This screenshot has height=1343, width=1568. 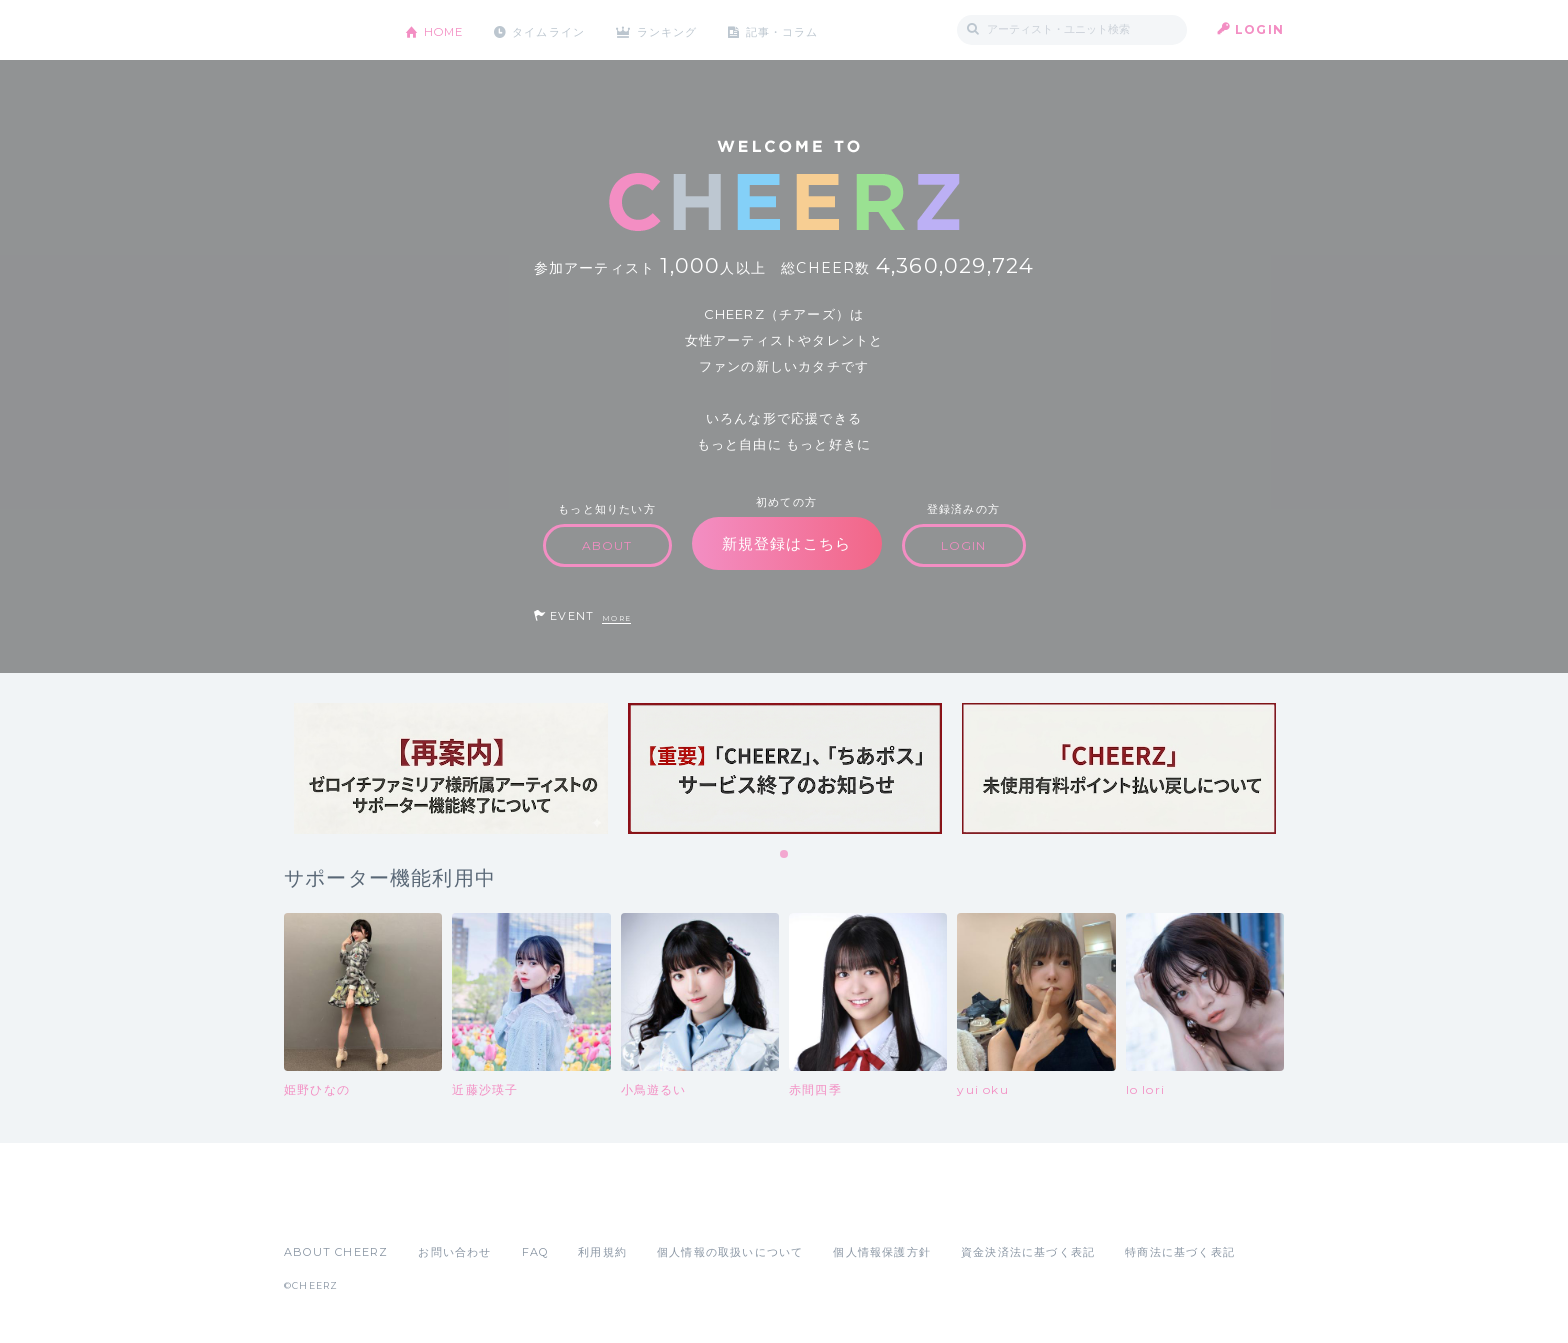 What do you see at coordinates (730, 1252) in the screenshot?
I see `個人情報の取扱いについて` at bounding box center [730, 1252].